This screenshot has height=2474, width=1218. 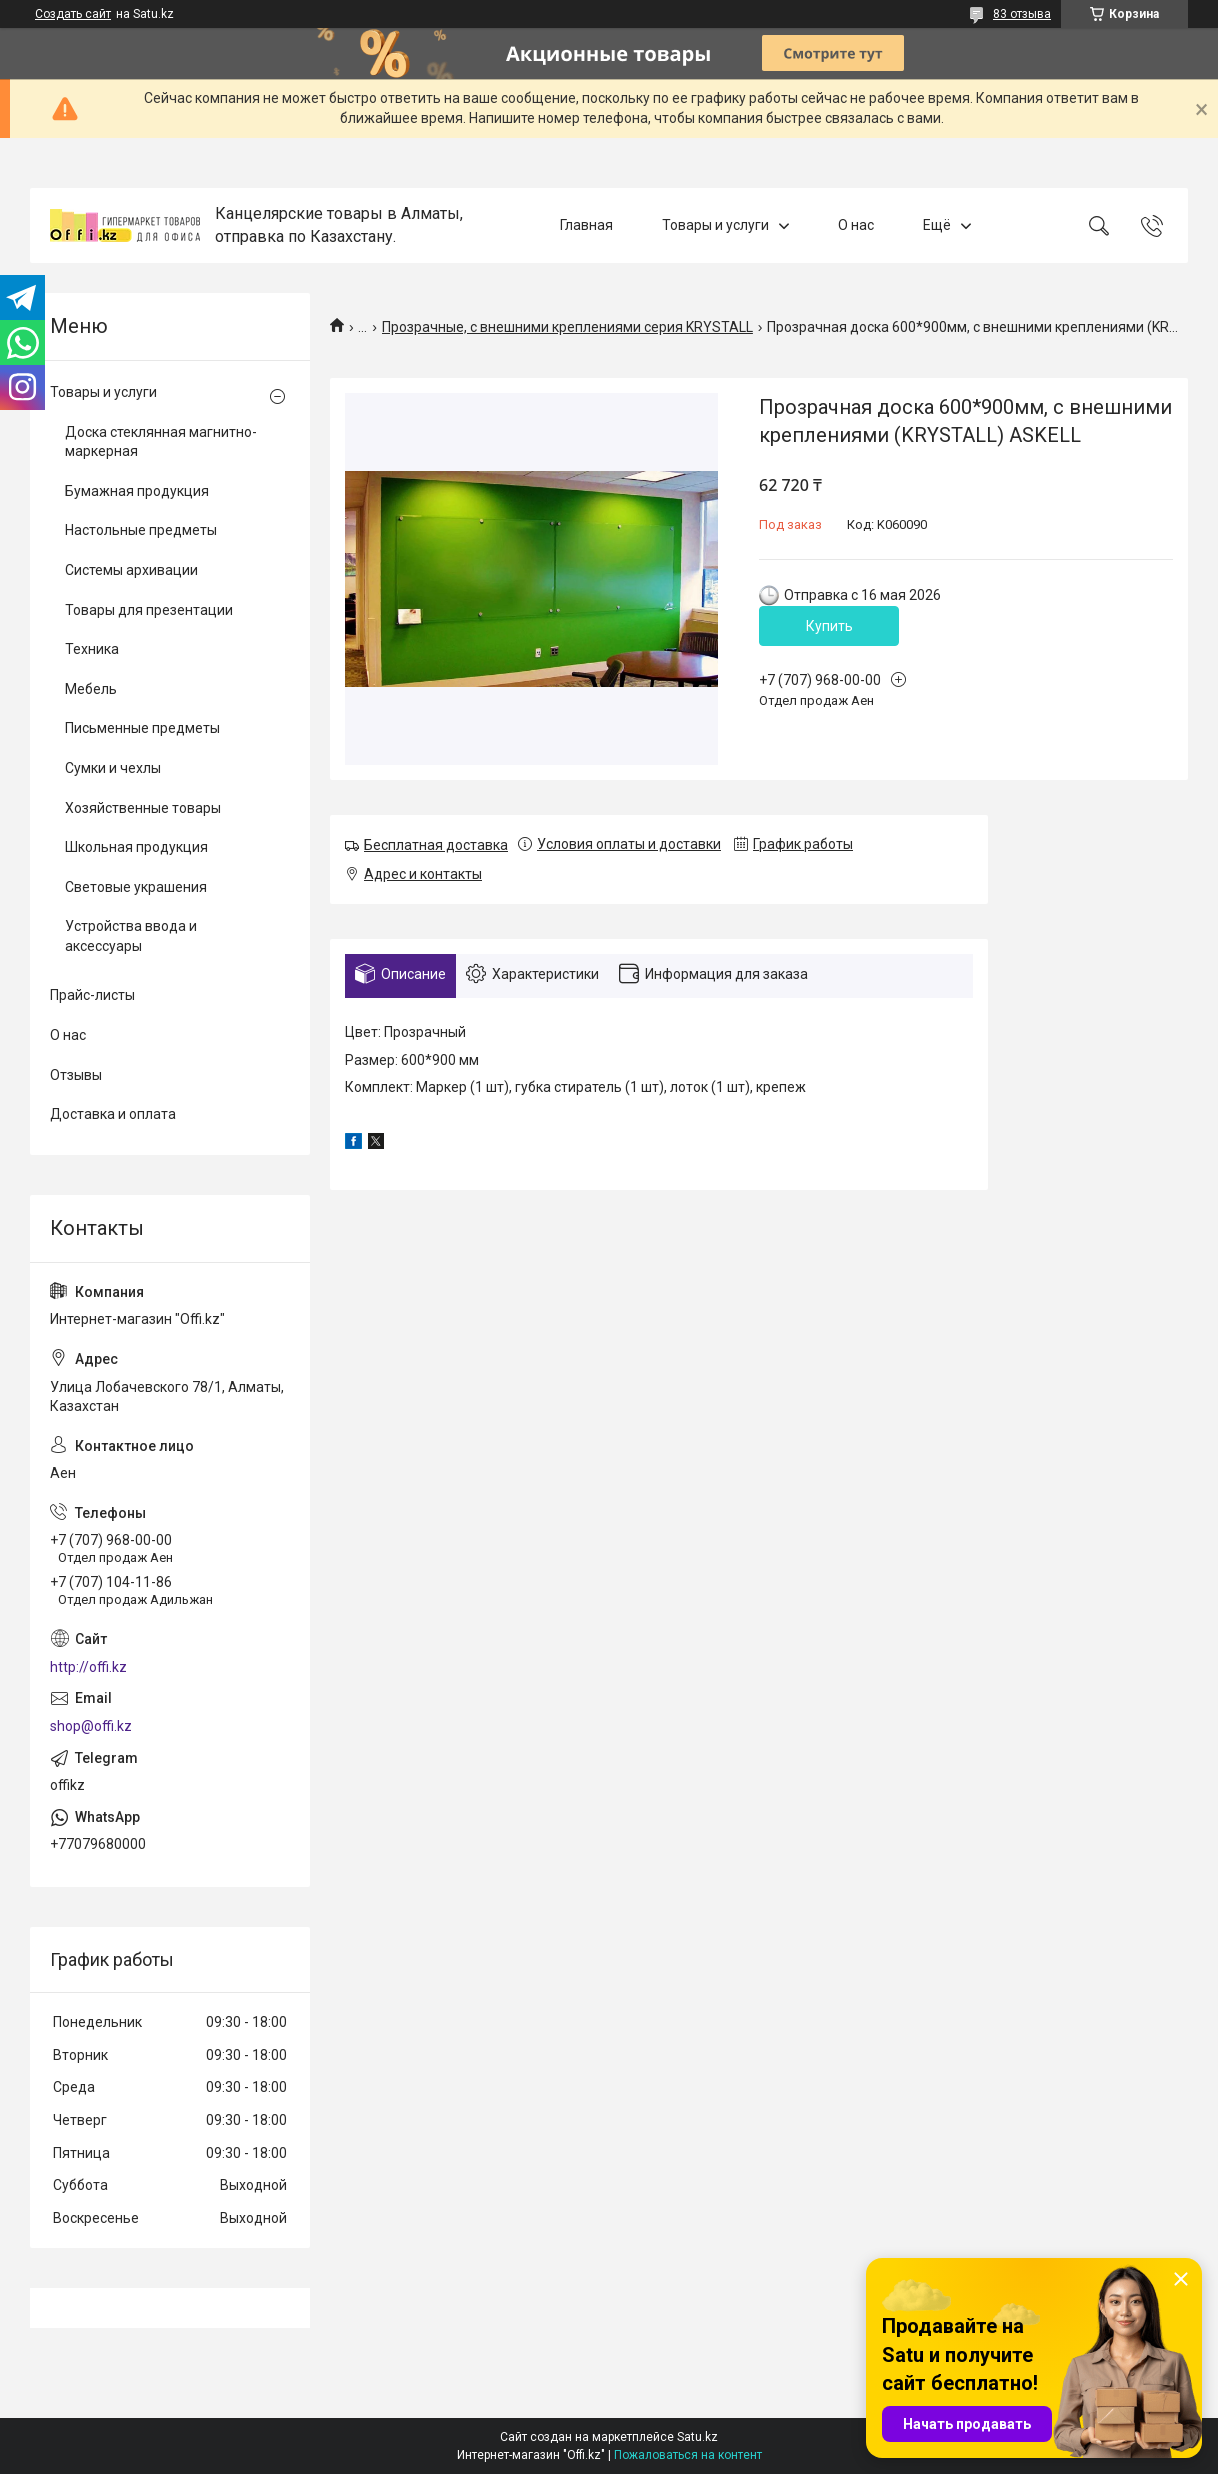 What do you see at coordinates (131, 570) in the screenshot?
I see `Системы архивации` at bounding box center [131, 570].